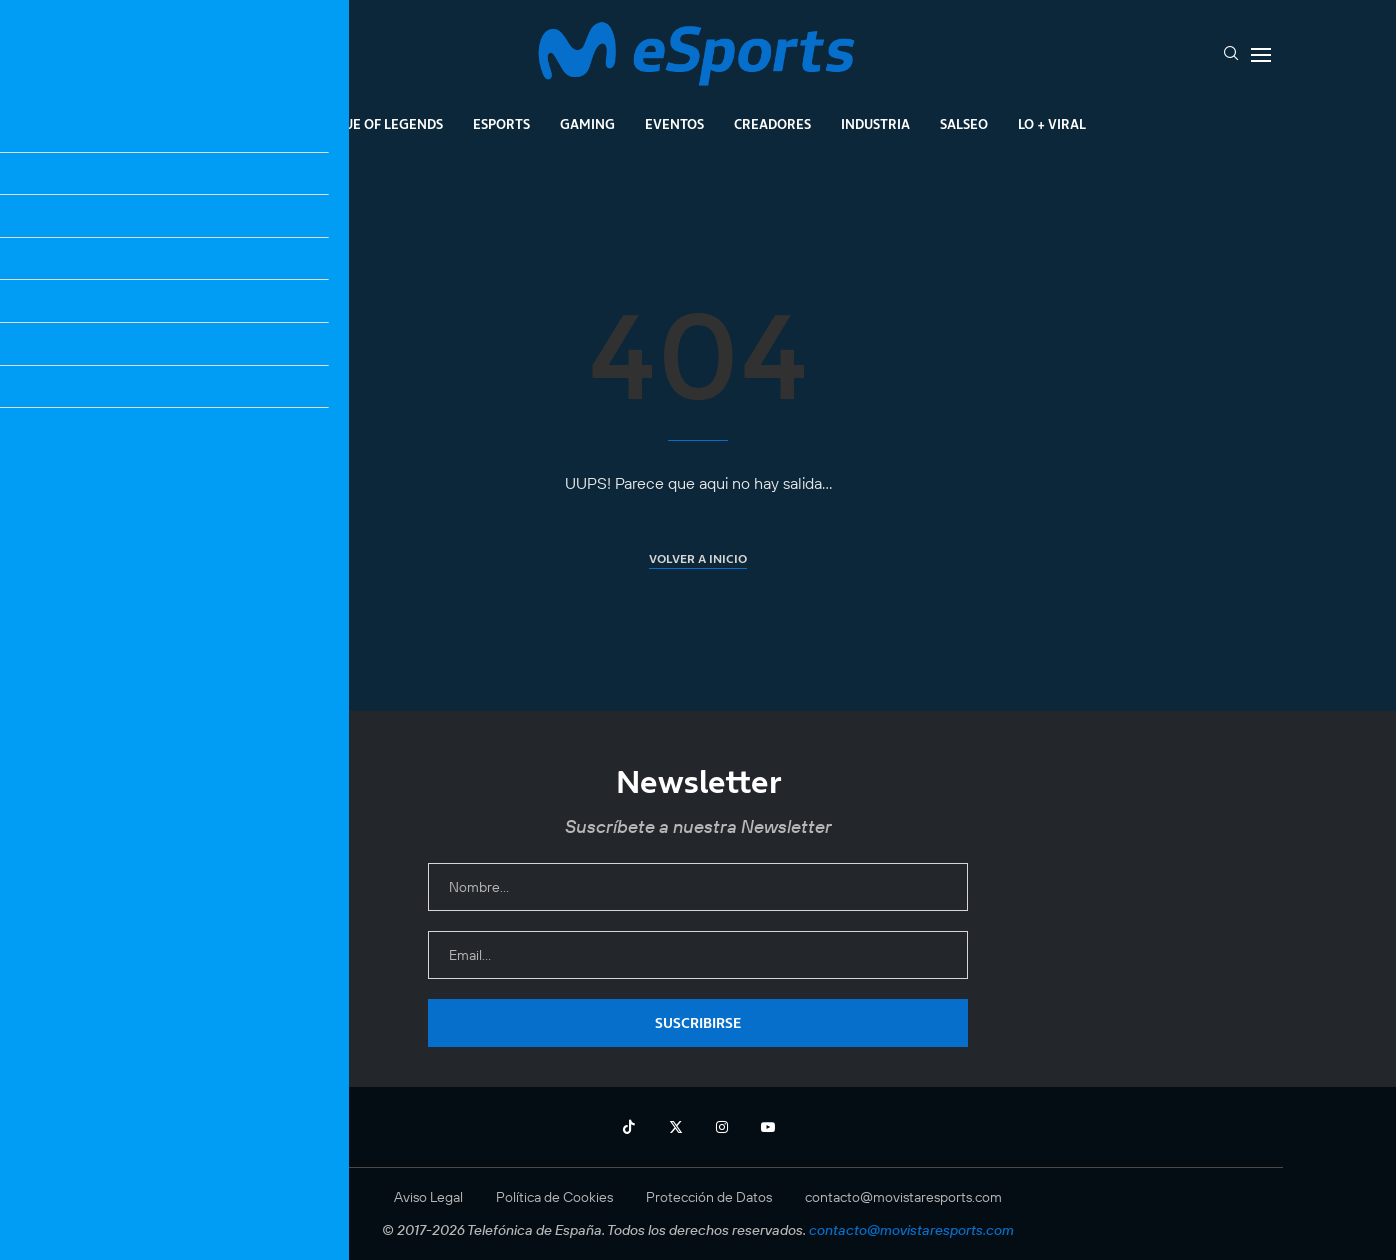 Image resolution: width=1396 pixels, height=1260 pixels. I want to click on Protección de Datos, so click(709, 1197).